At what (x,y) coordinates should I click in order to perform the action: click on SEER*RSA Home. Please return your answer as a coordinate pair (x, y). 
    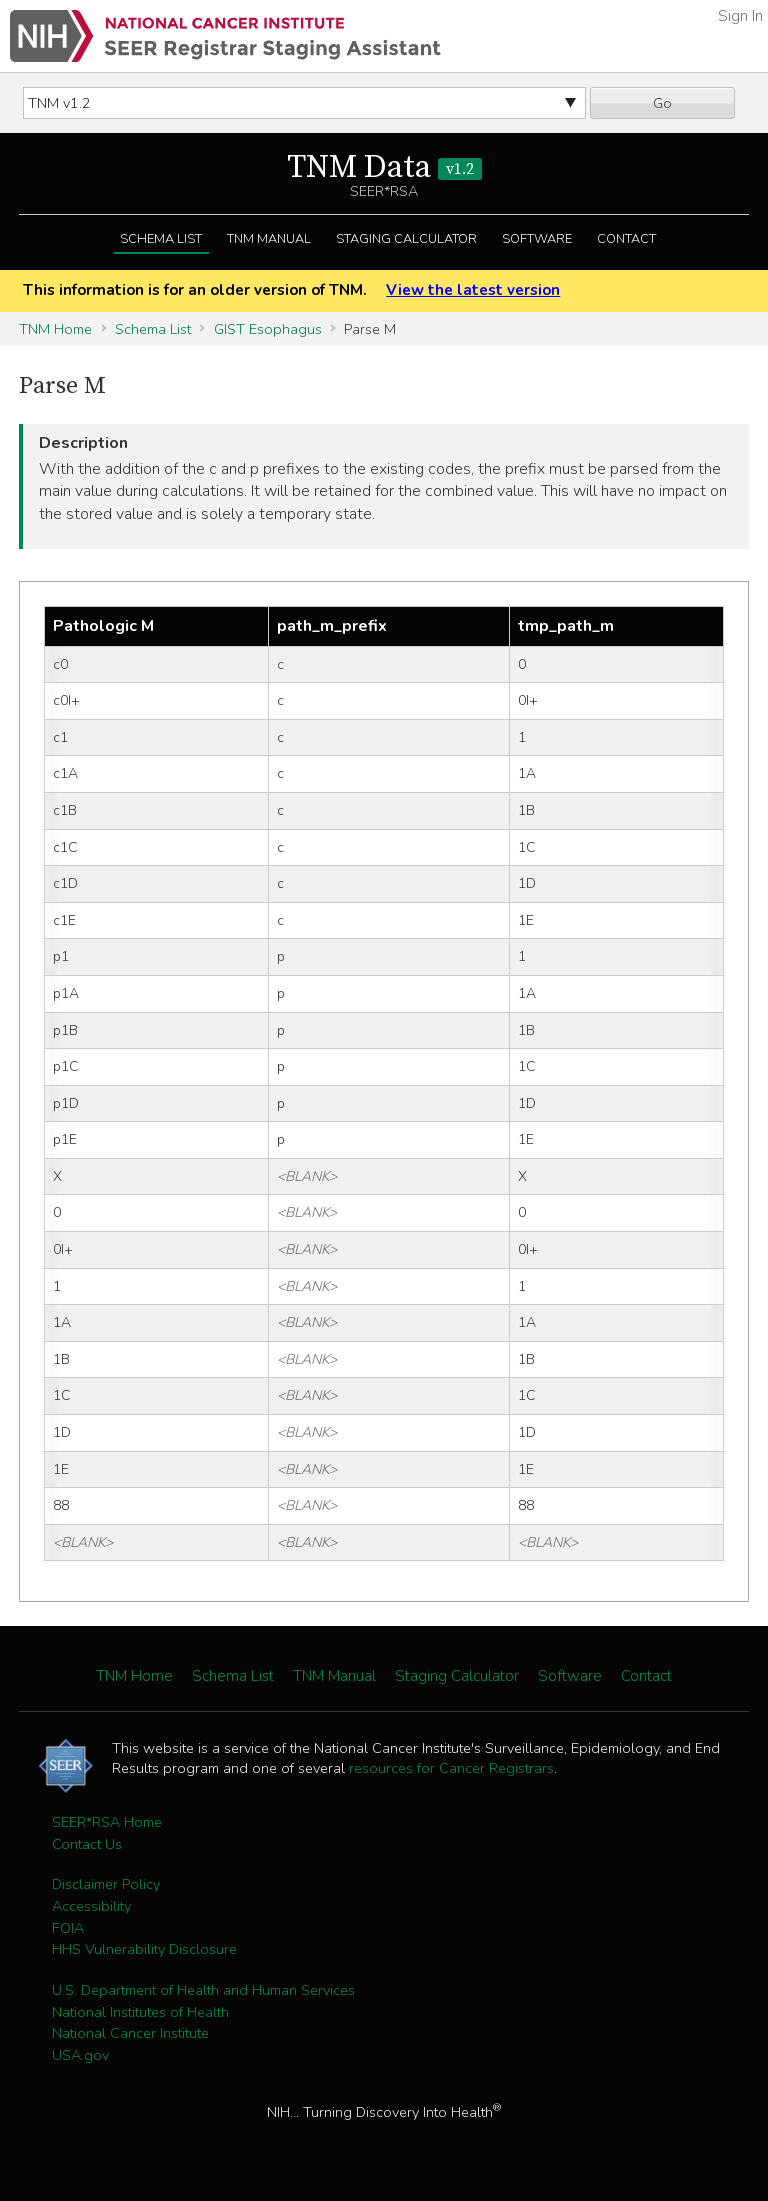
    Looking at the image, I should click on (107, 1822).